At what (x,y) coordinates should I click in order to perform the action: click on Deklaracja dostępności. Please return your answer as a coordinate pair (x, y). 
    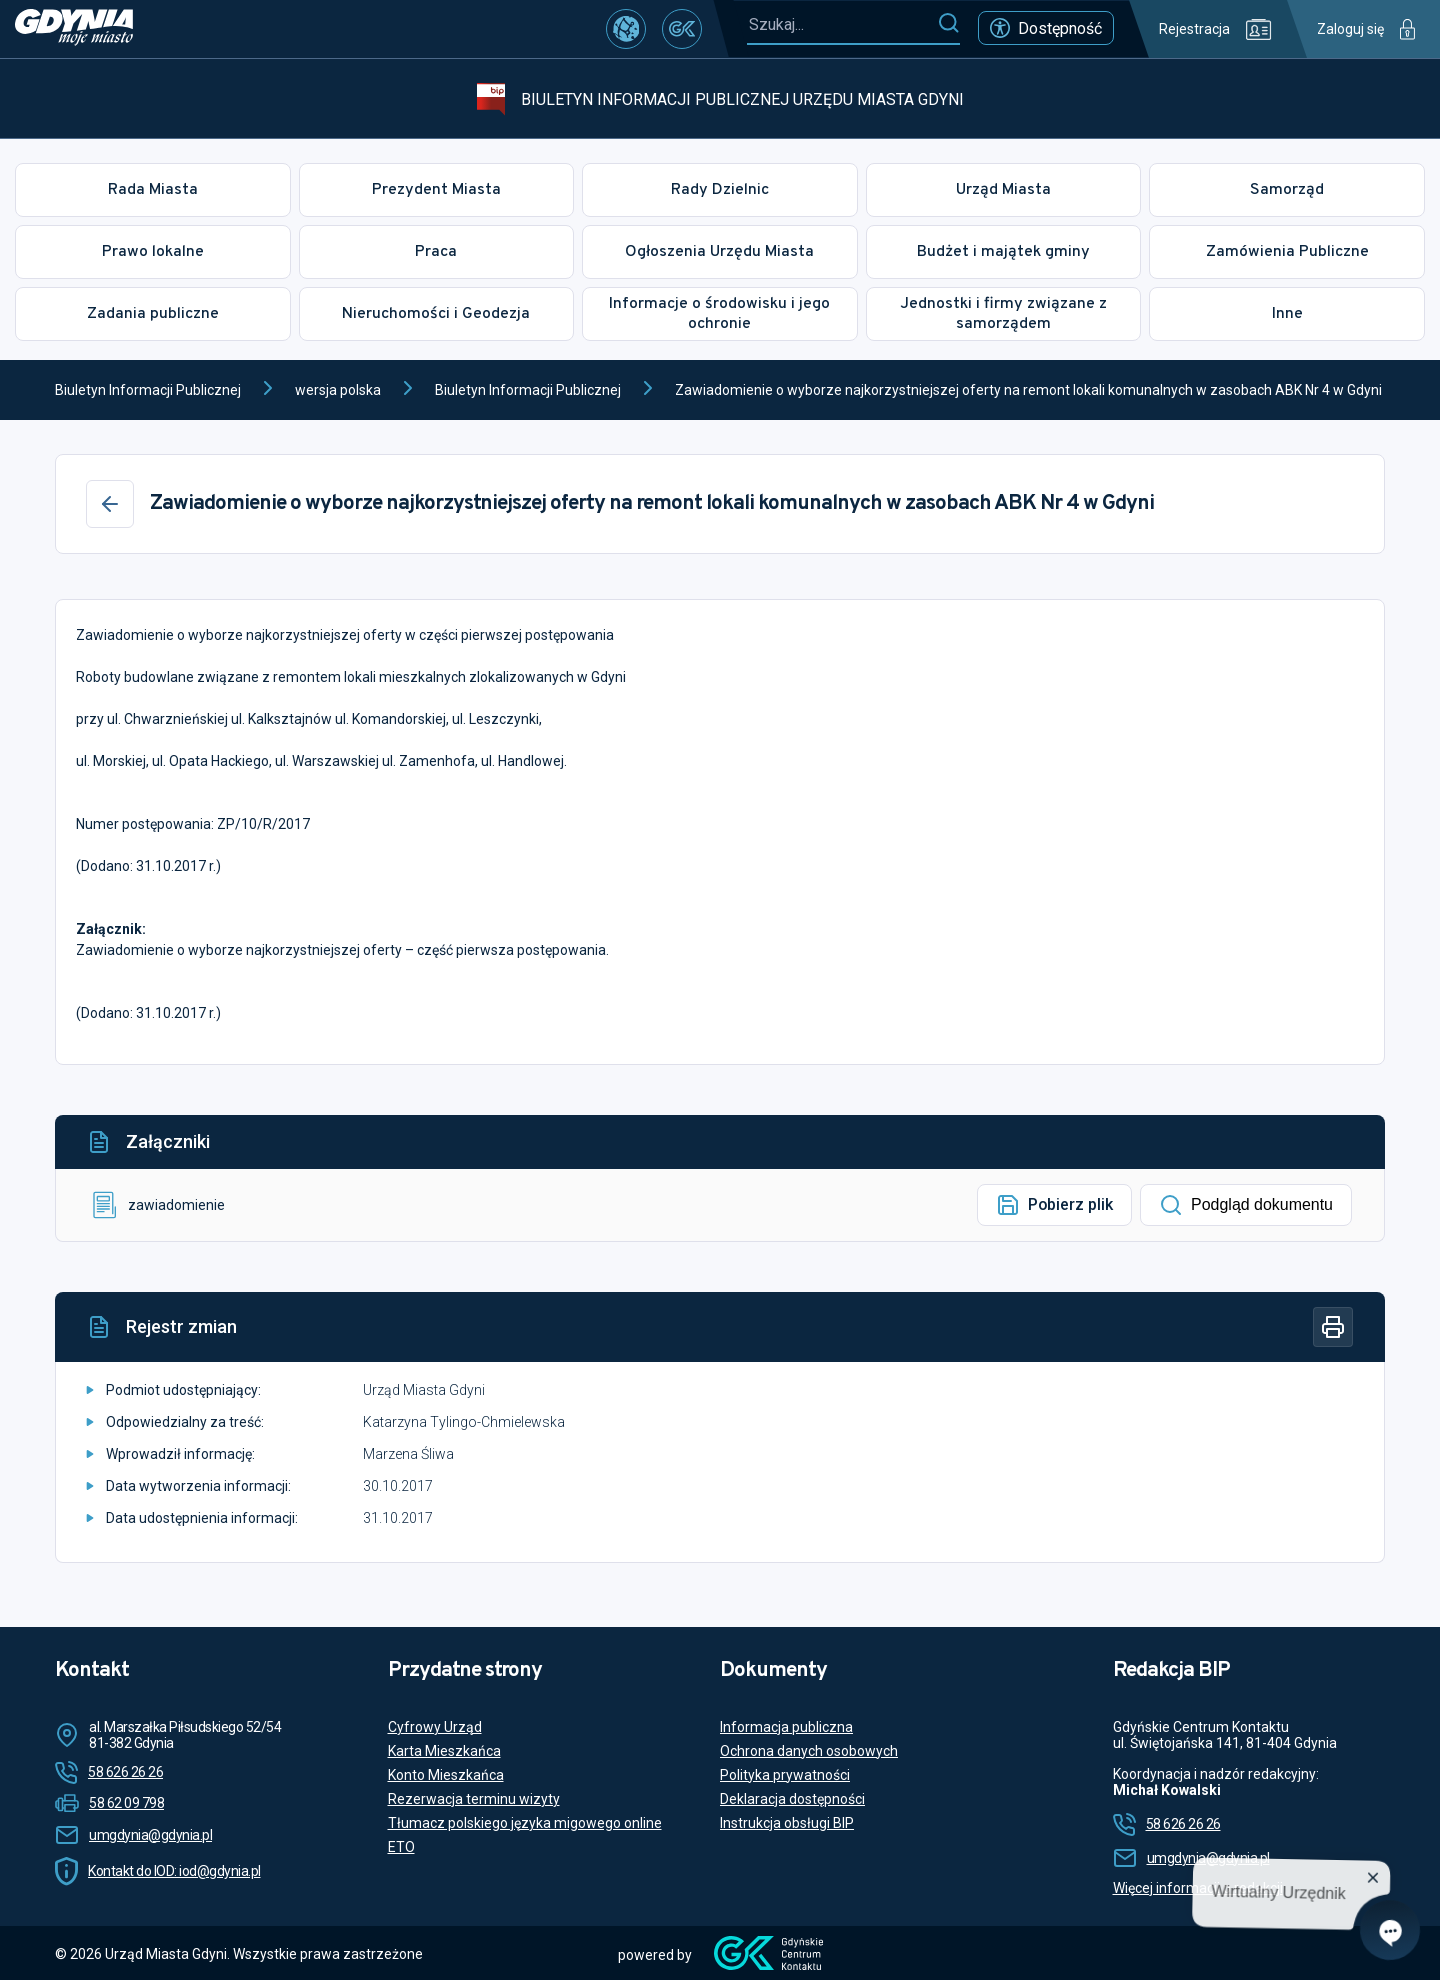
    Looking at the image, I should click on (792, 1799).